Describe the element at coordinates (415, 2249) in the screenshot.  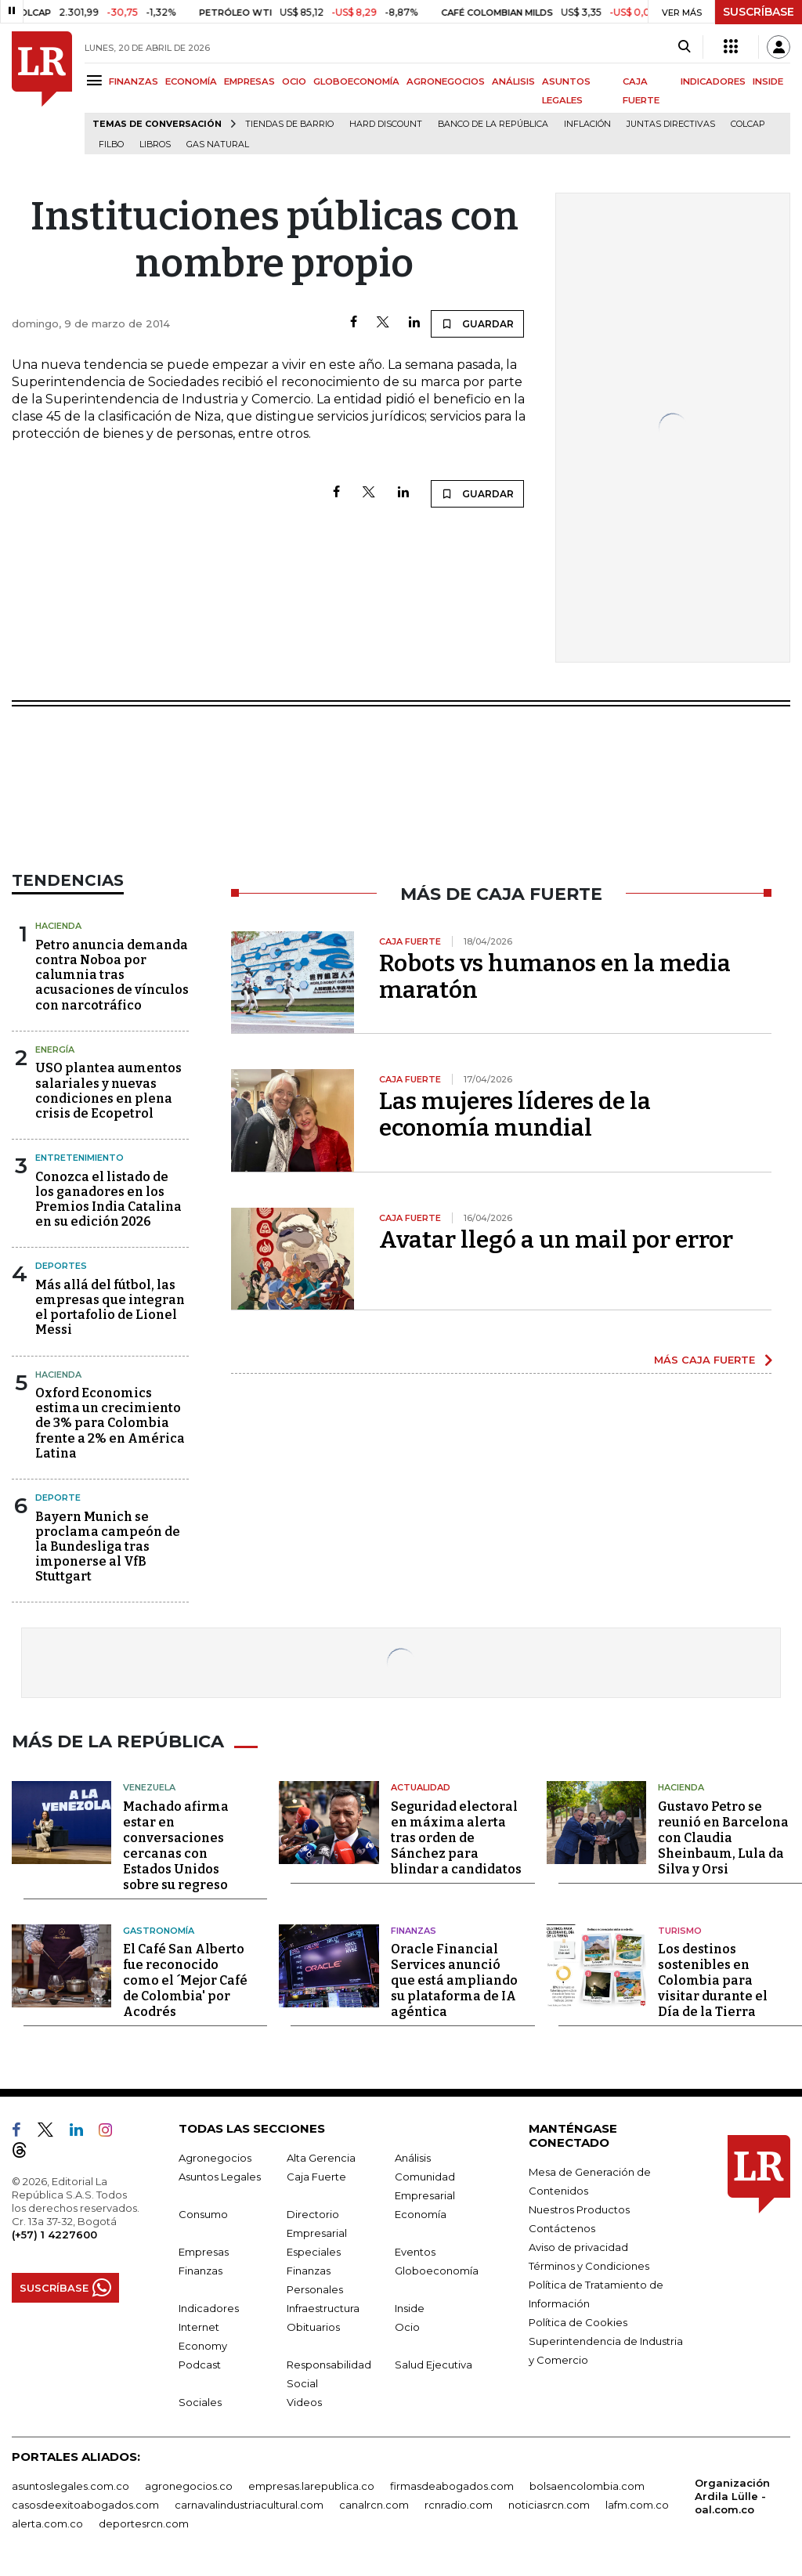
I see `Eventos` at that location.